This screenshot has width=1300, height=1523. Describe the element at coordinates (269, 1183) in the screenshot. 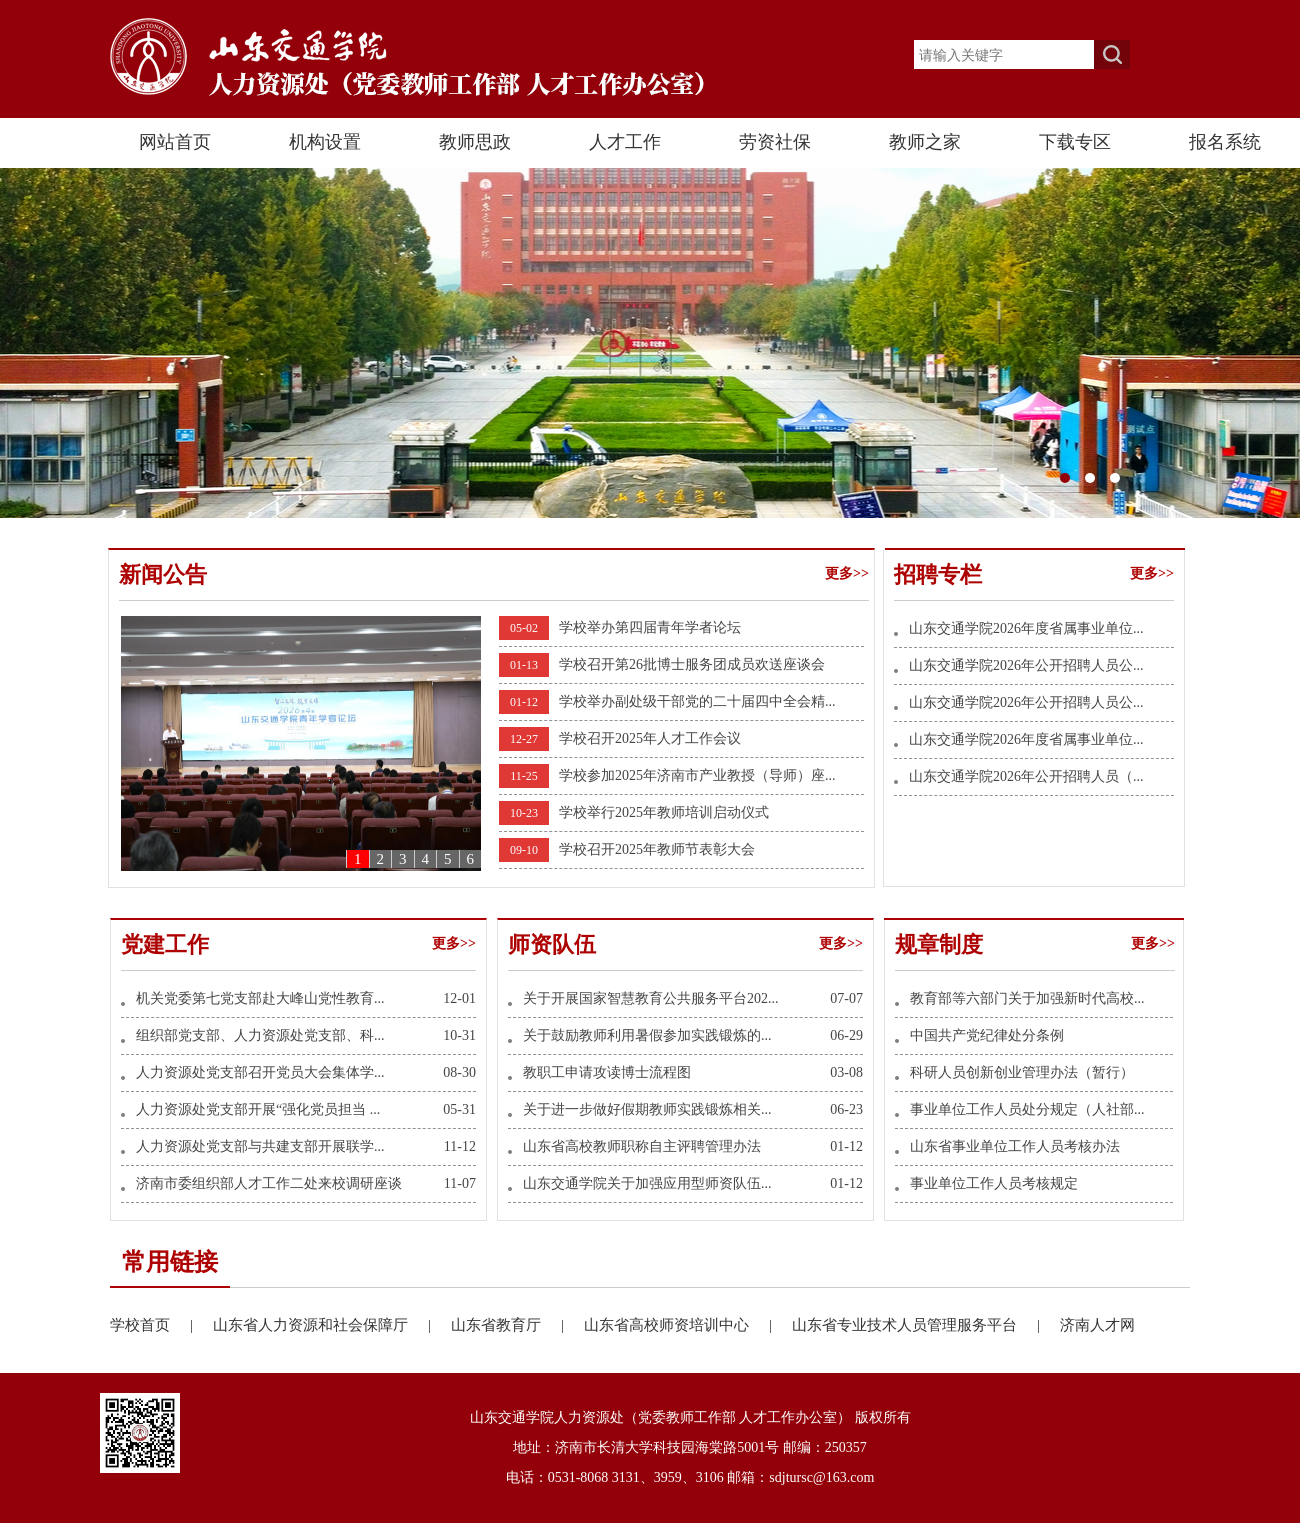

I see `济南市委组织部人才工作二处来校调研座谈` at that location.